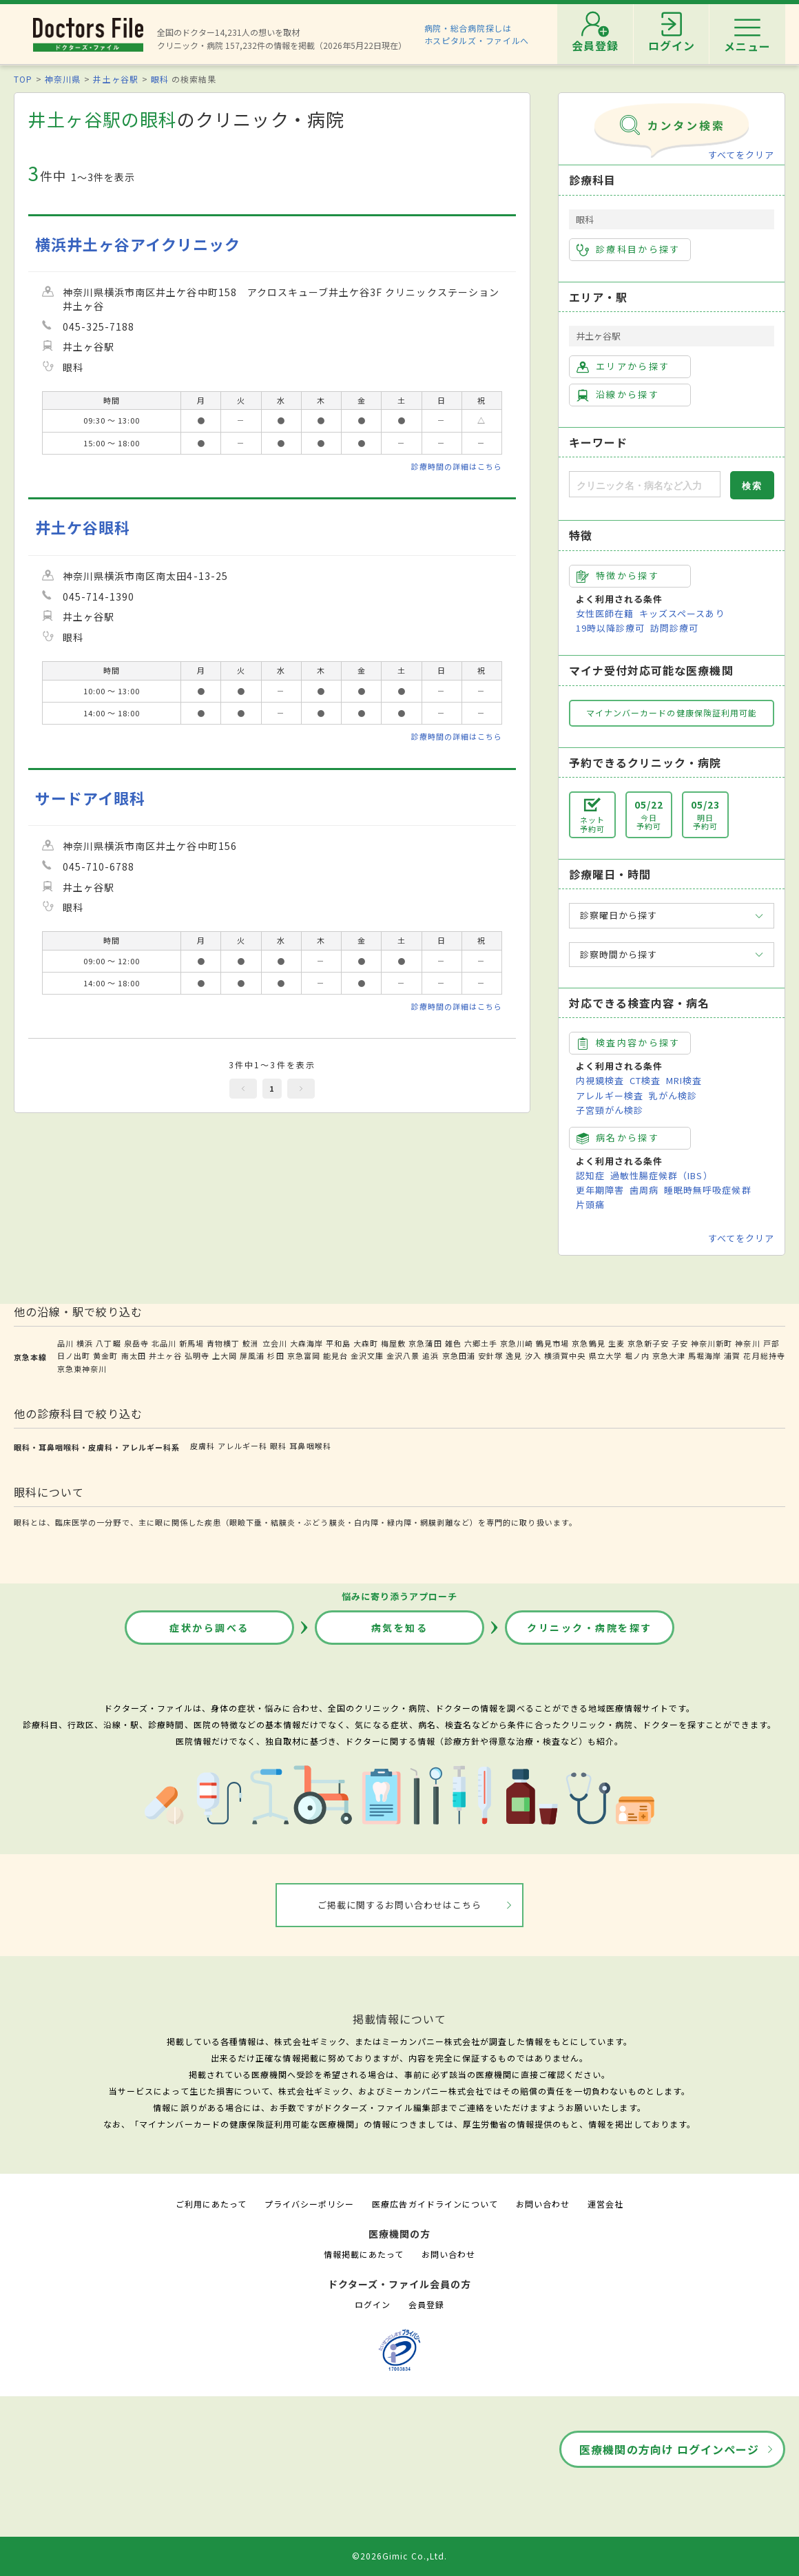  I want to click on 病名から探す, so click(618, 1138).